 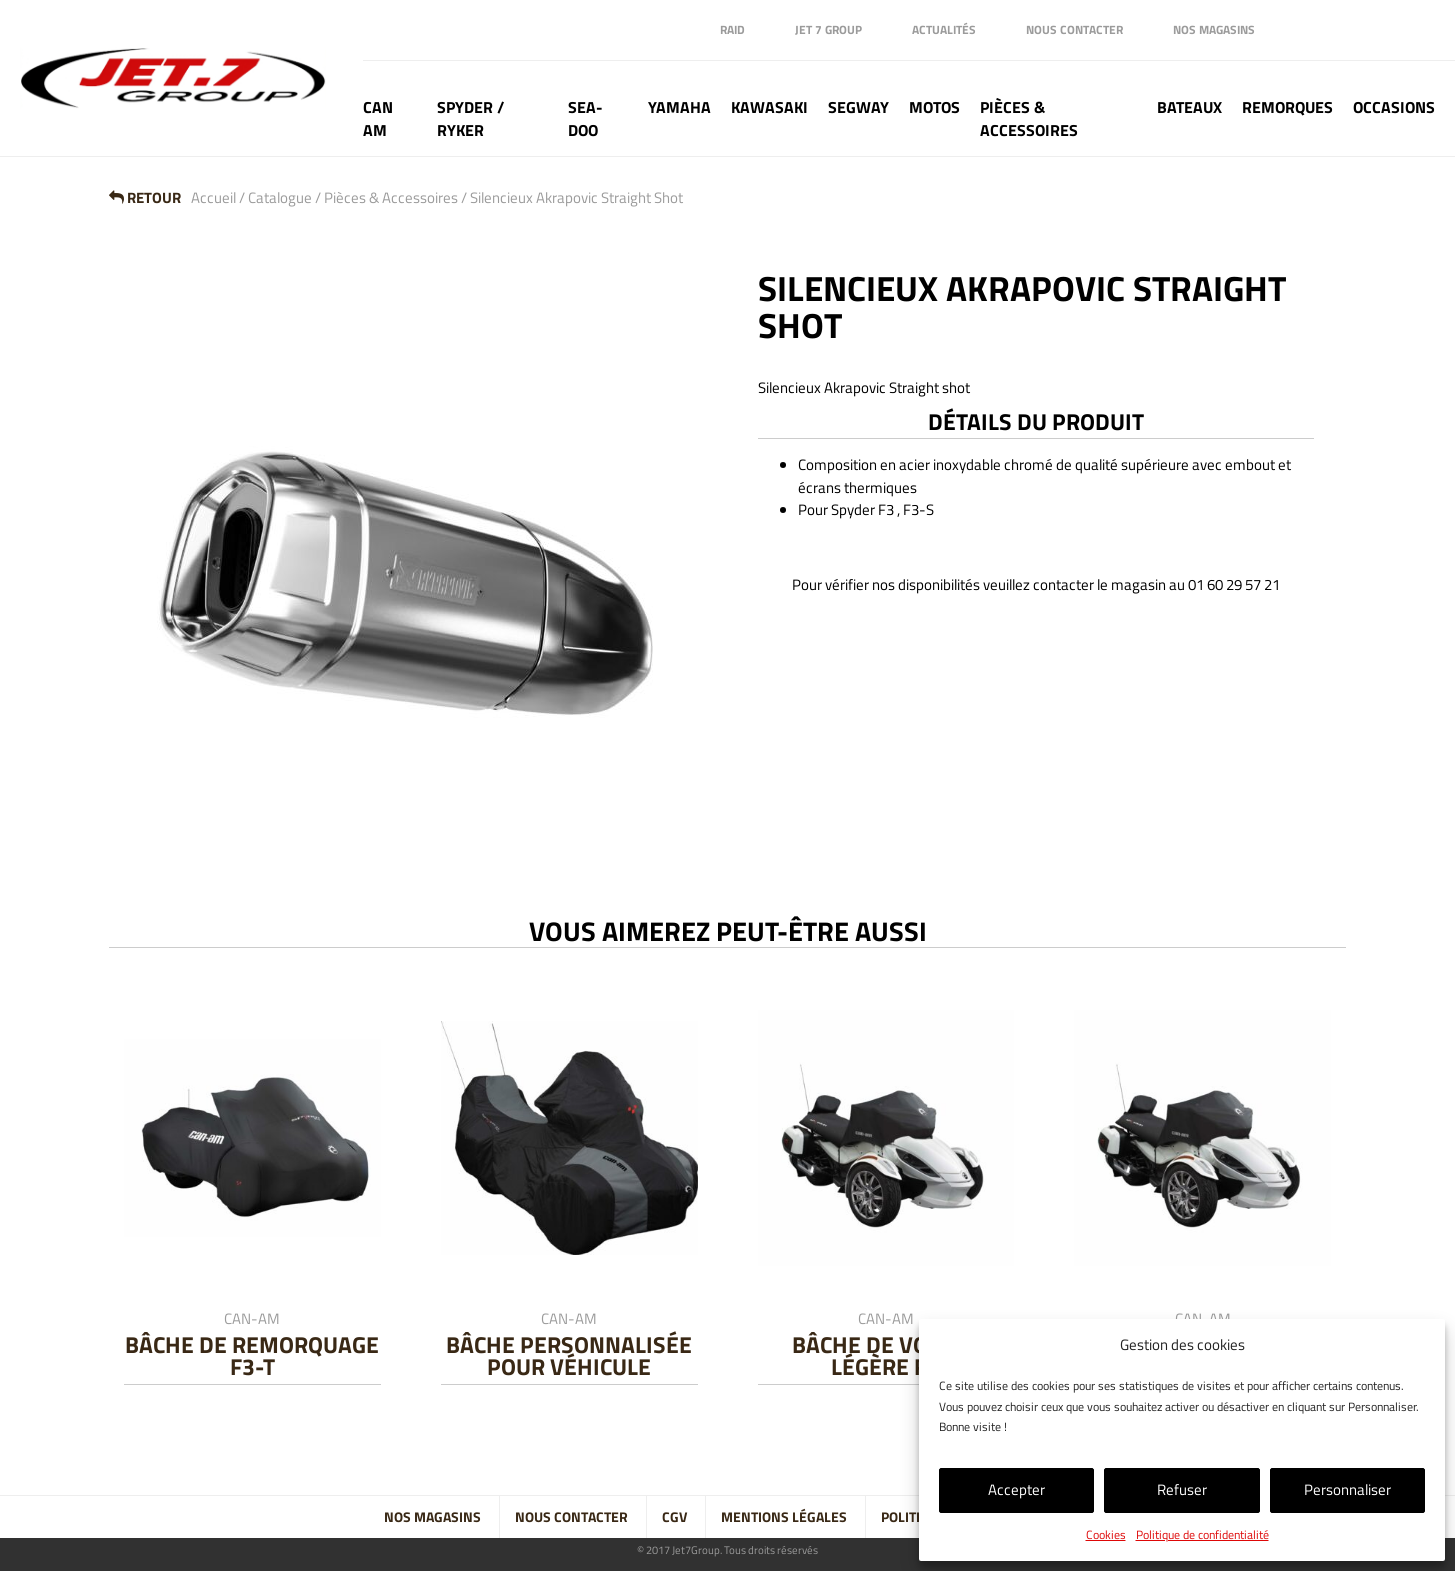 I want to click on Retour, so click(x=145, y=198).